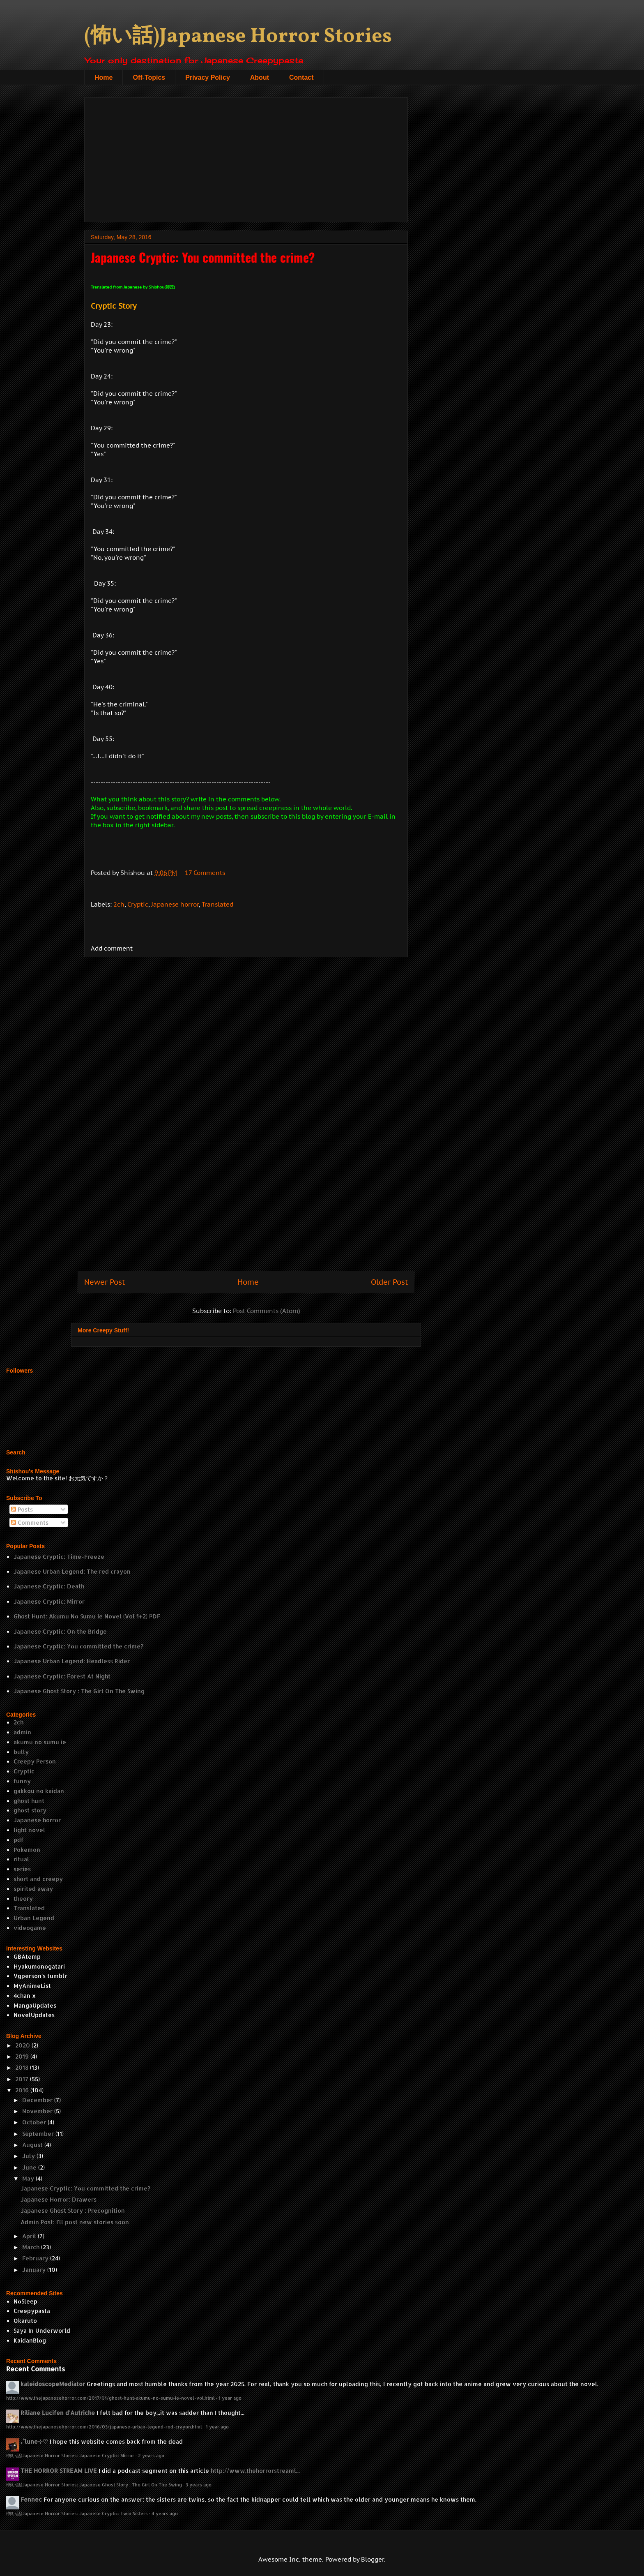 This screenshot has width=644, height=2576. Describe the element at coordinates (151, 2455) in the screenshot. I see `2 years ago` at that location.